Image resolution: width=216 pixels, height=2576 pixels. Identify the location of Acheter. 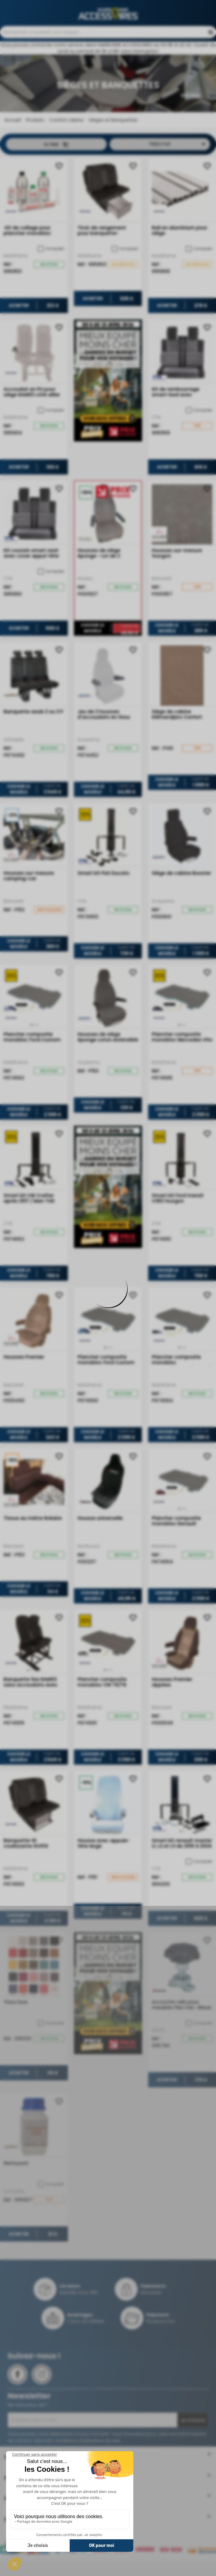
(19, 335).